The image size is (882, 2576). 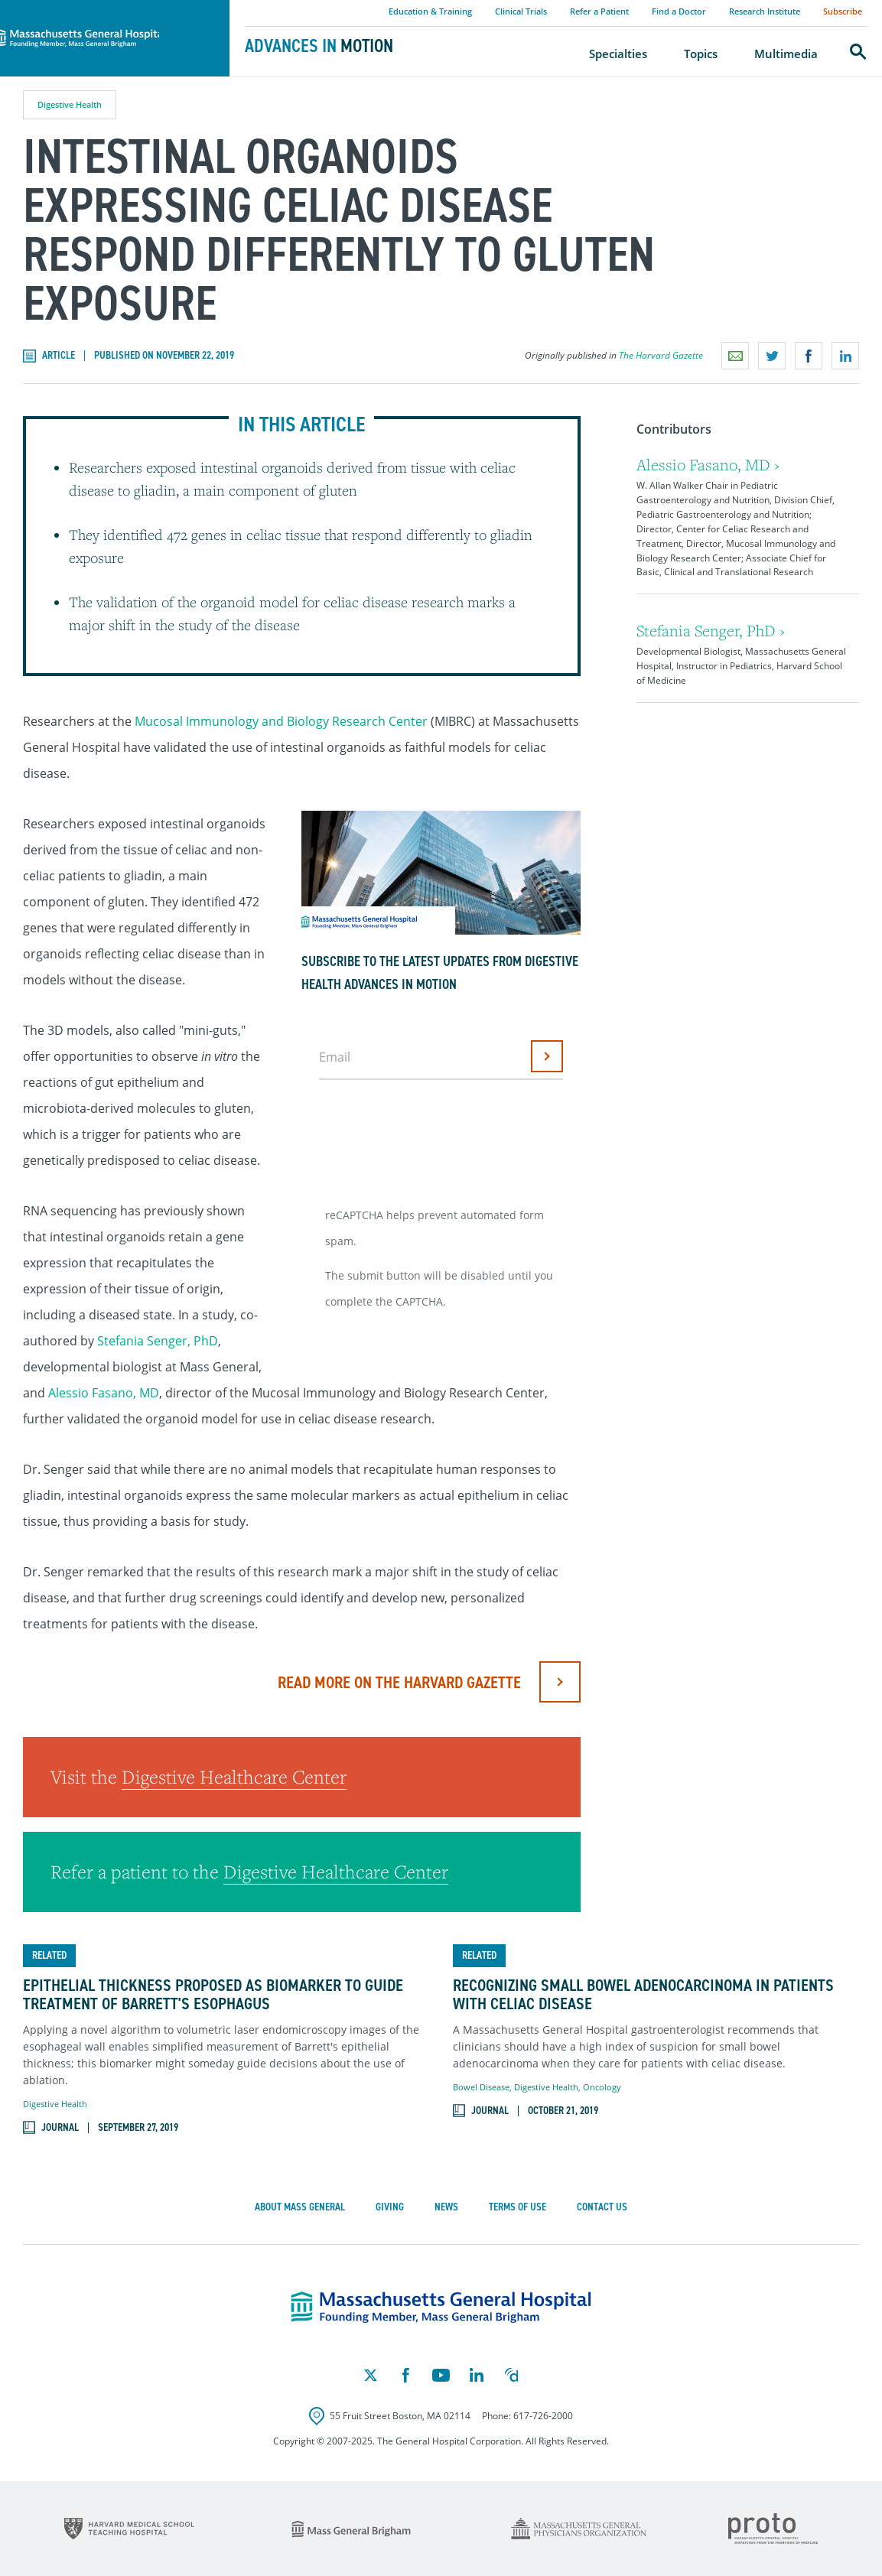 What do you see at coordinates (281, 721) in the screenshot?
I see `Mucosal Immunology and Biology Research Center` at bounding box center [281, 721].